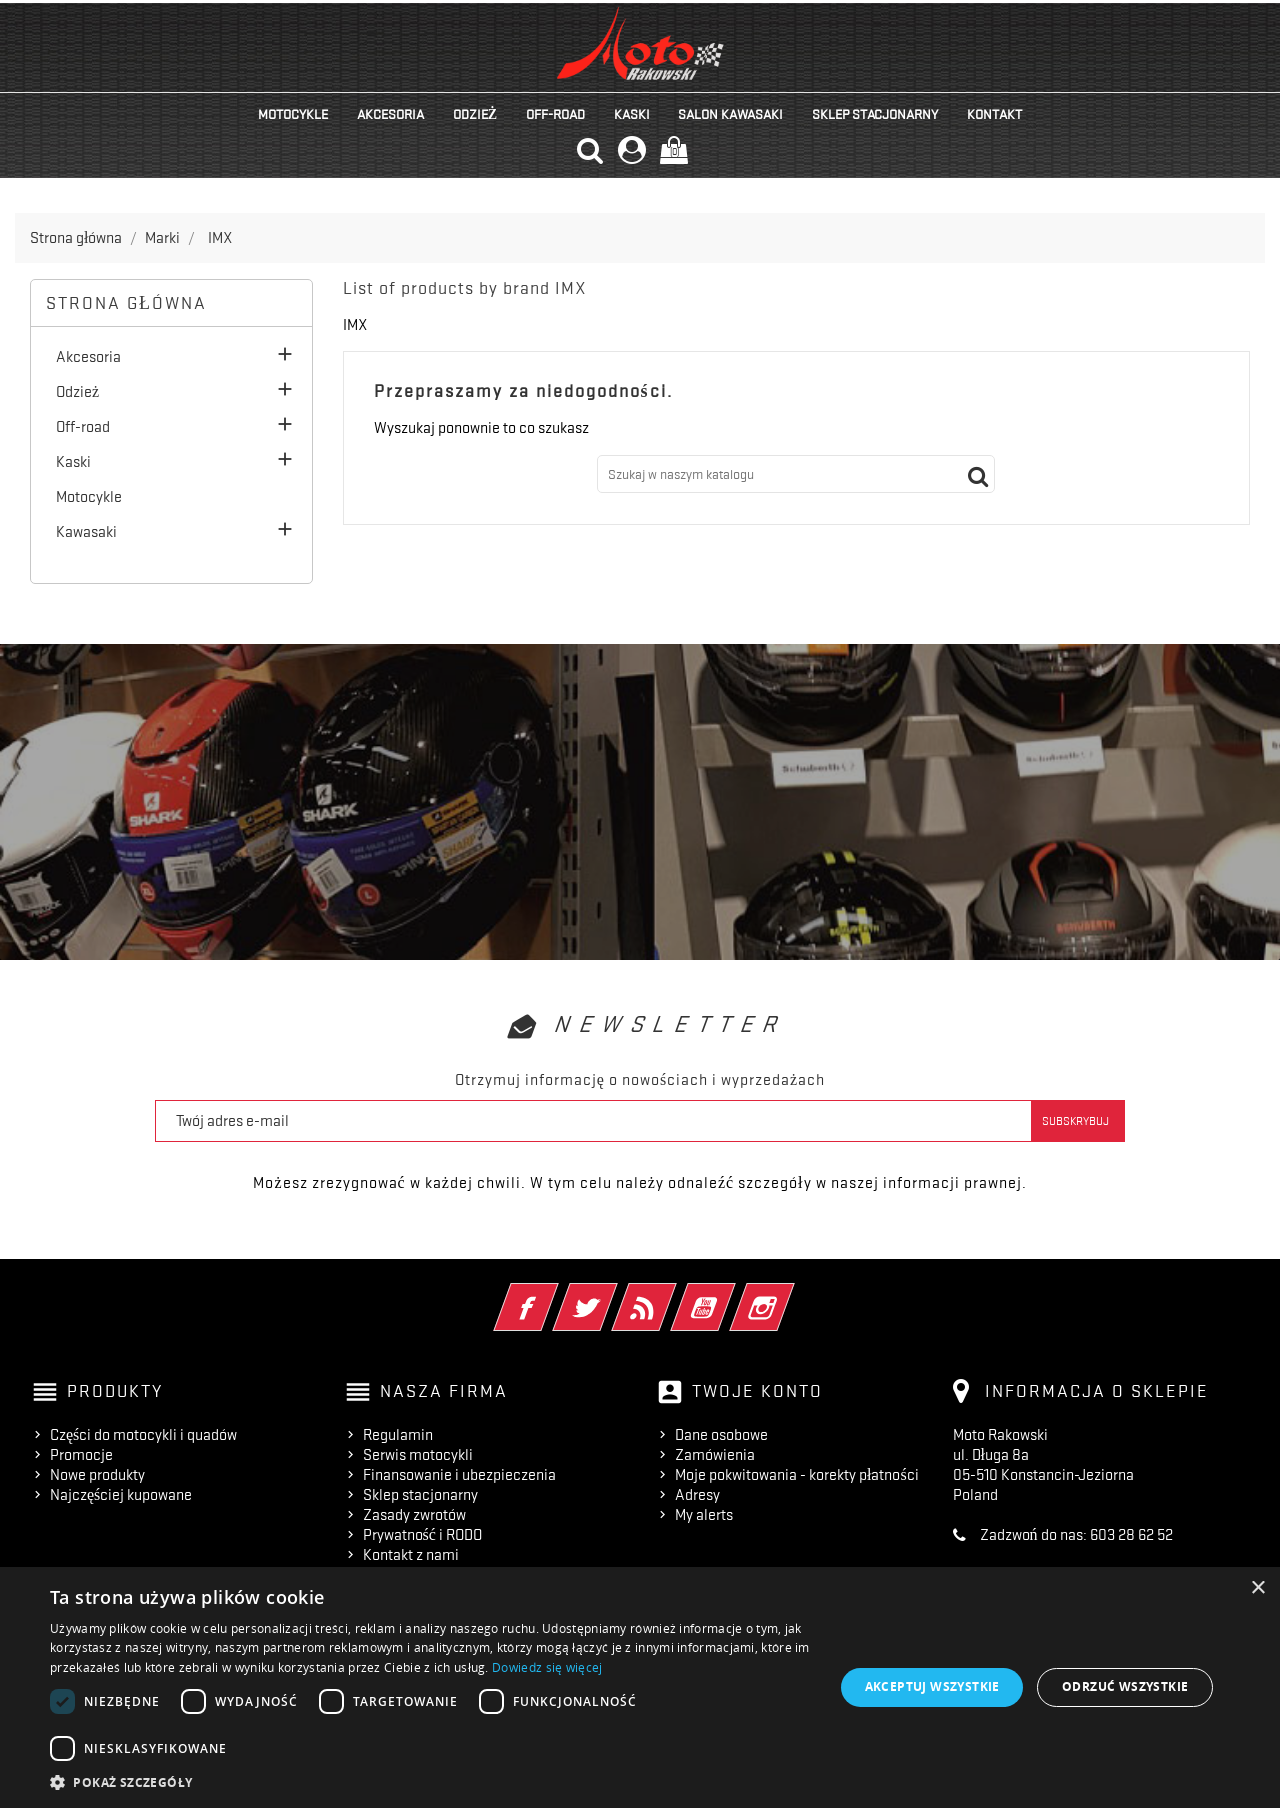 This screenshot has width=1280, height=1808. I want to click on Rss, so click(671, 1294).